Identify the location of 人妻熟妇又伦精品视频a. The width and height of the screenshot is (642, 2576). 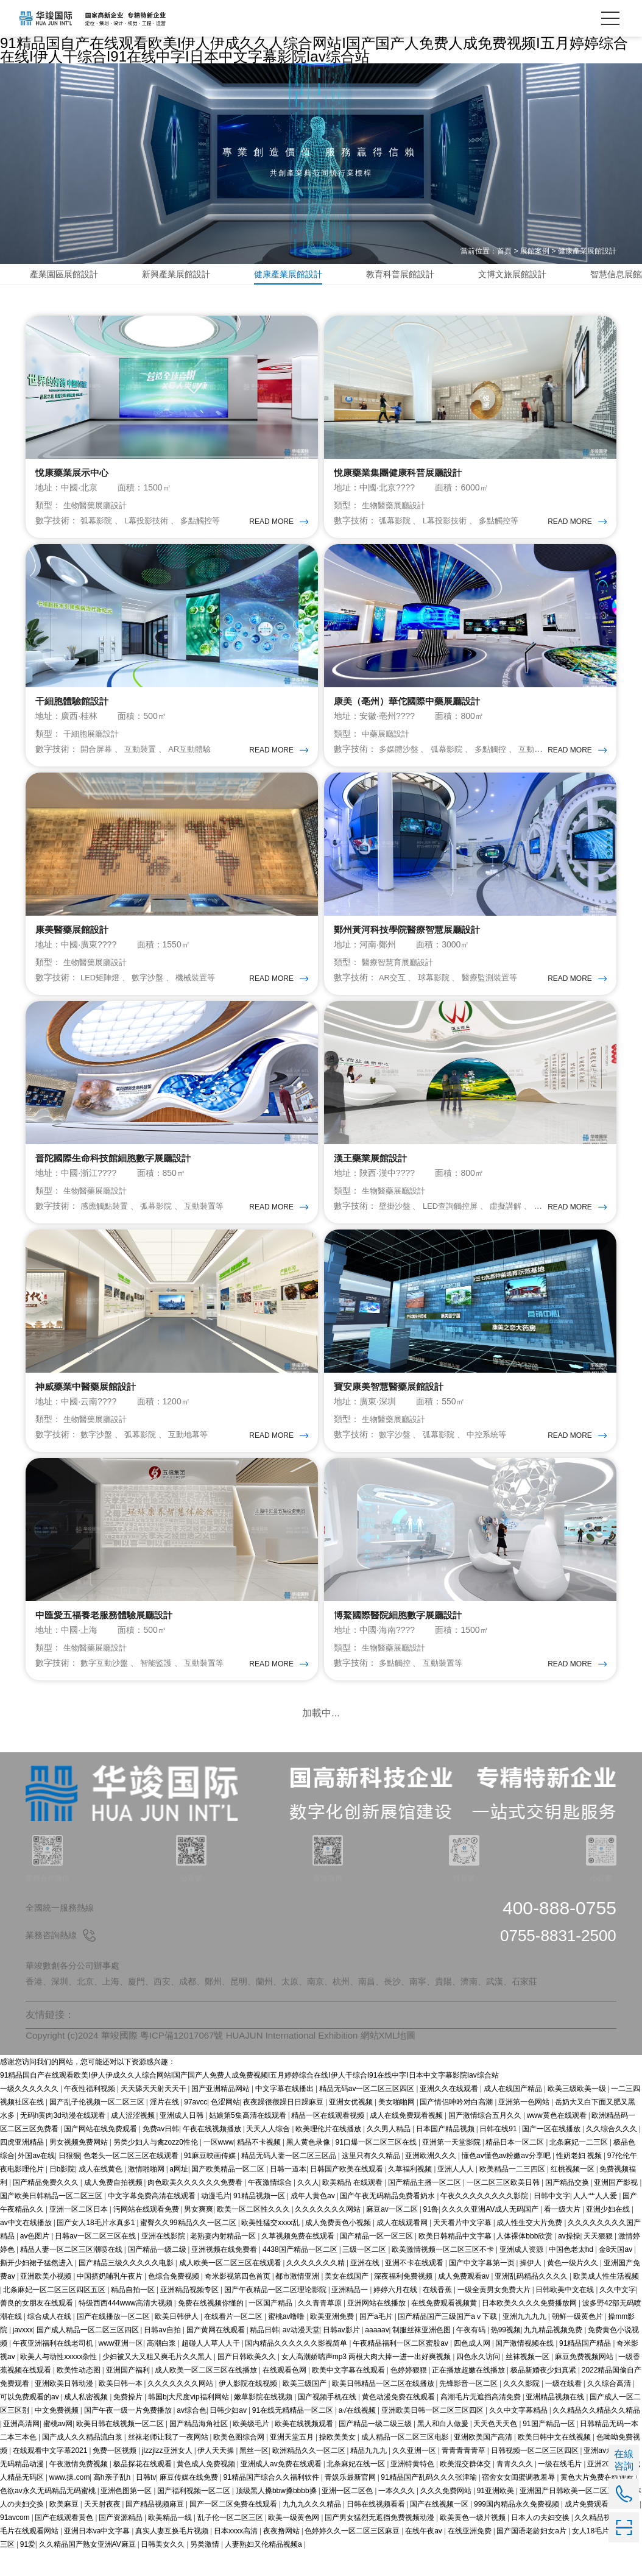
(264, 2569).